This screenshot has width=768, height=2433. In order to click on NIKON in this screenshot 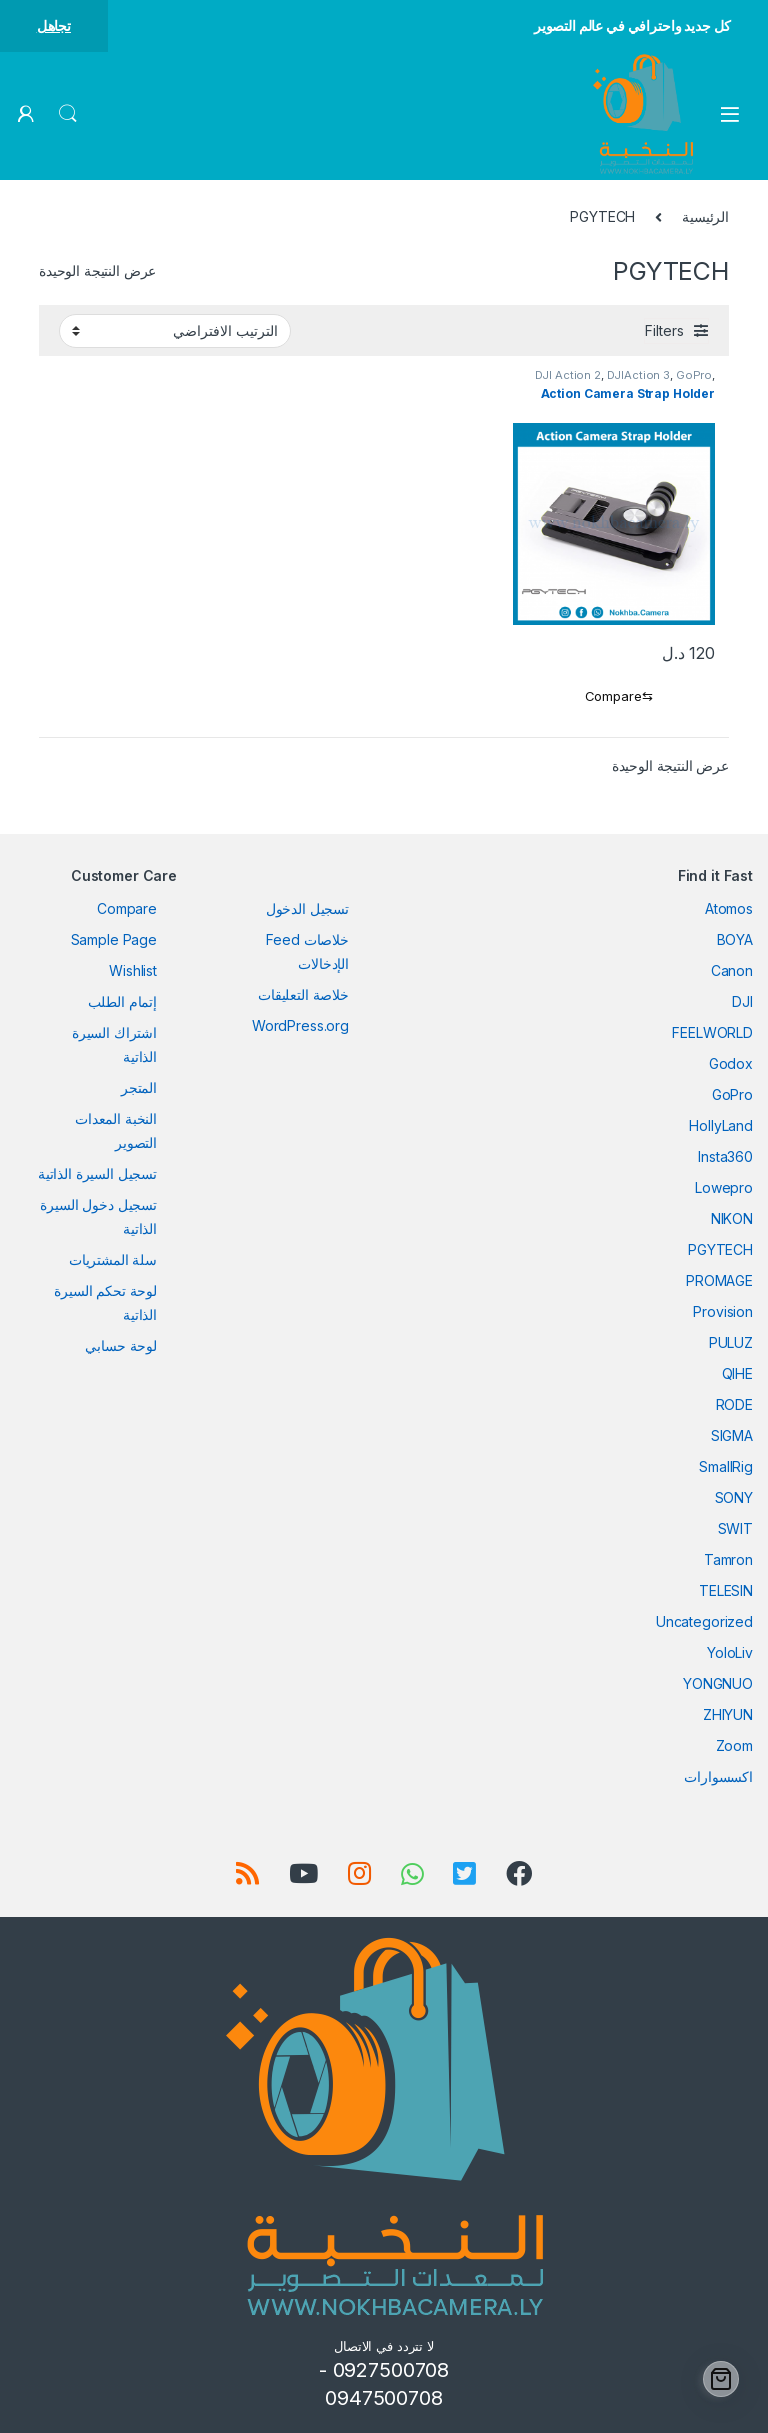, I will do `click(732, 1218)`.